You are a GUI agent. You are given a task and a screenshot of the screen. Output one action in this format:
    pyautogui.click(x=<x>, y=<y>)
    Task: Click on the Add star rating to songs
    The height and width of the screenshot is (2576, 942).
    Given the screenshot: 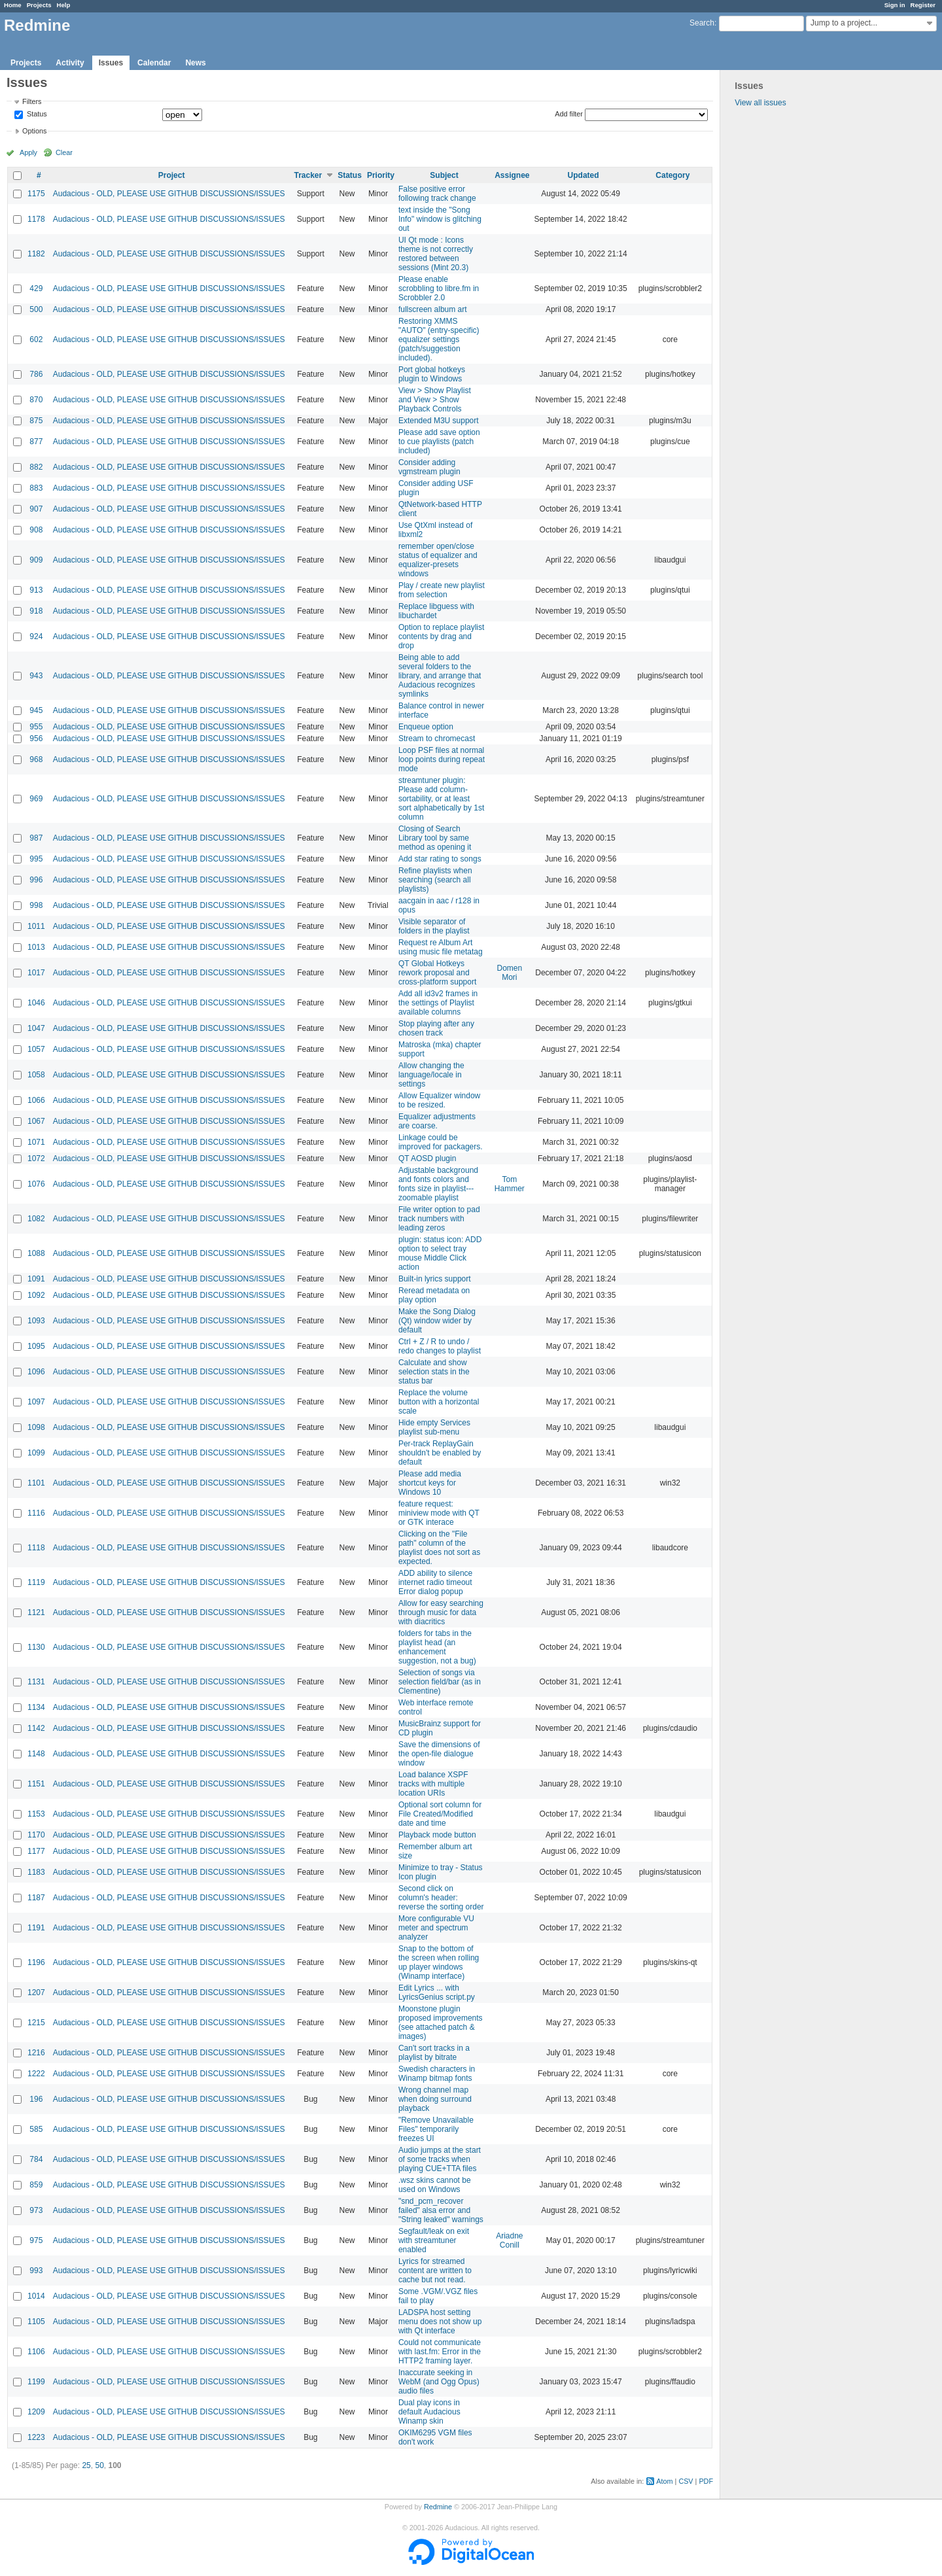 What is the action you would take?
    pyautogui.click(x=439, y=858)
    